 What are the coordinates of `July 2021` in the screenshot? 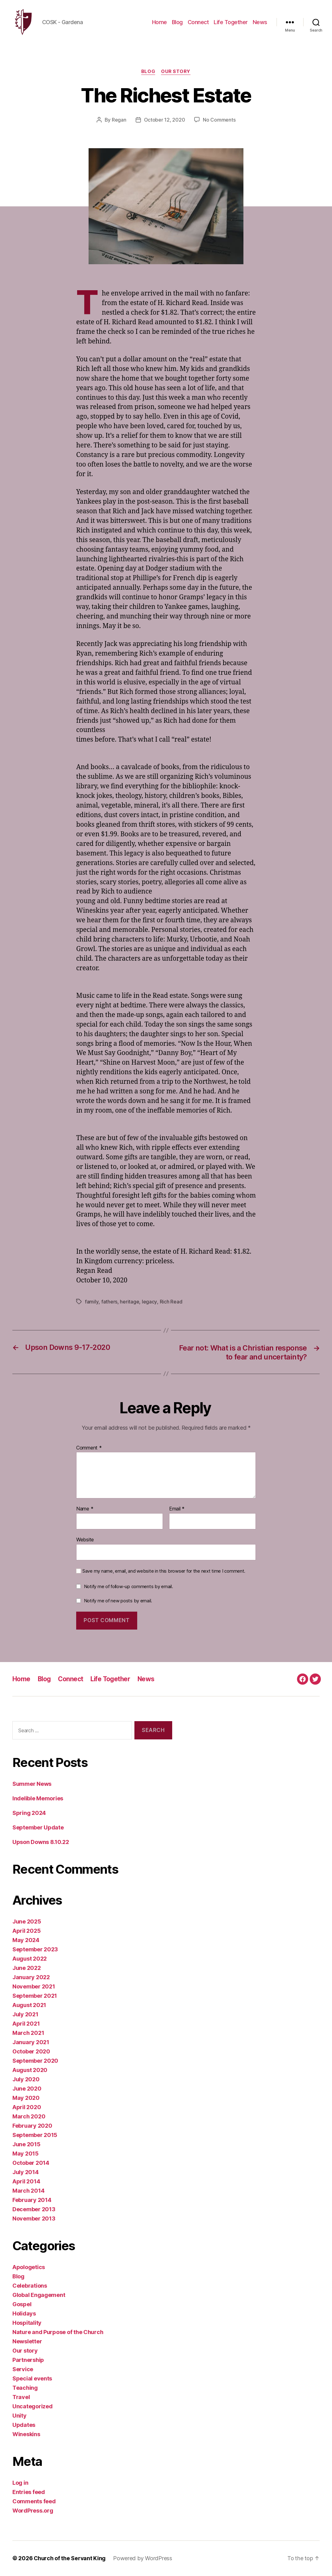 It's located at (25, 2014).